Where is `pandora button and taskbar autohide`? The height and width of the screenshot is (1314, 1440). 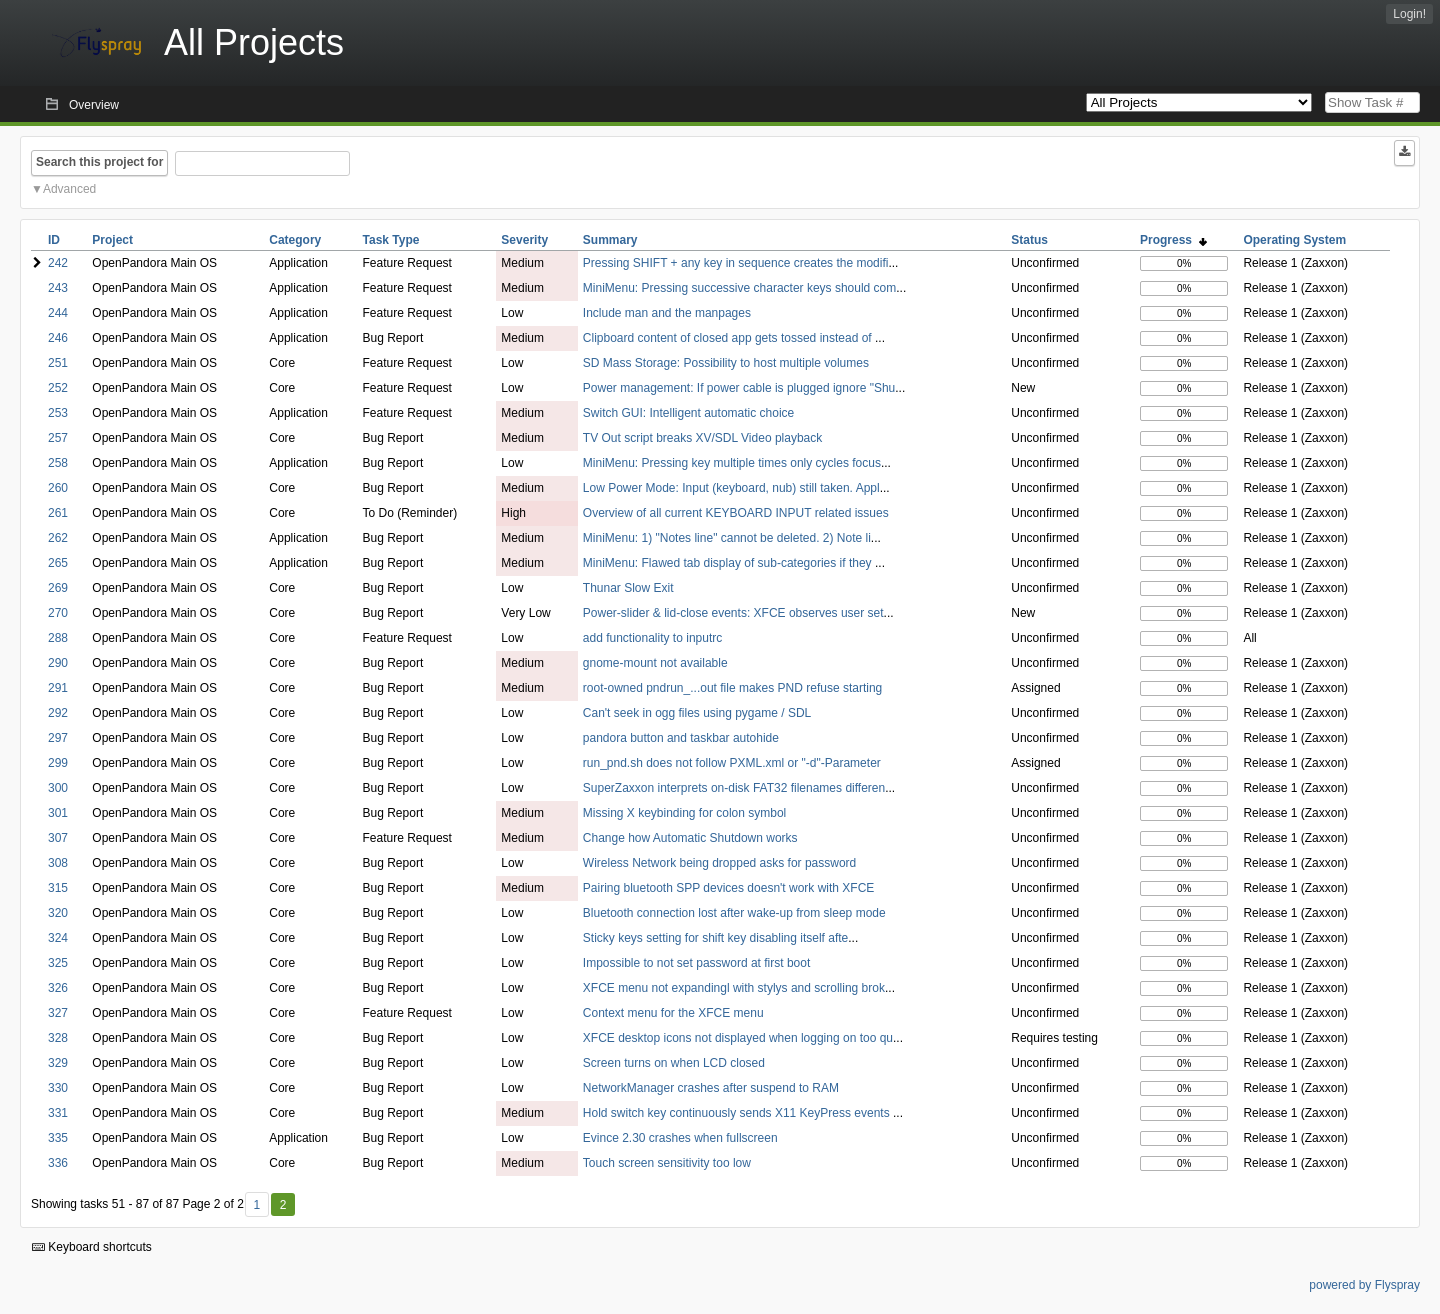
pandora button and taskbar autohide is located at coordinates (681, 738).